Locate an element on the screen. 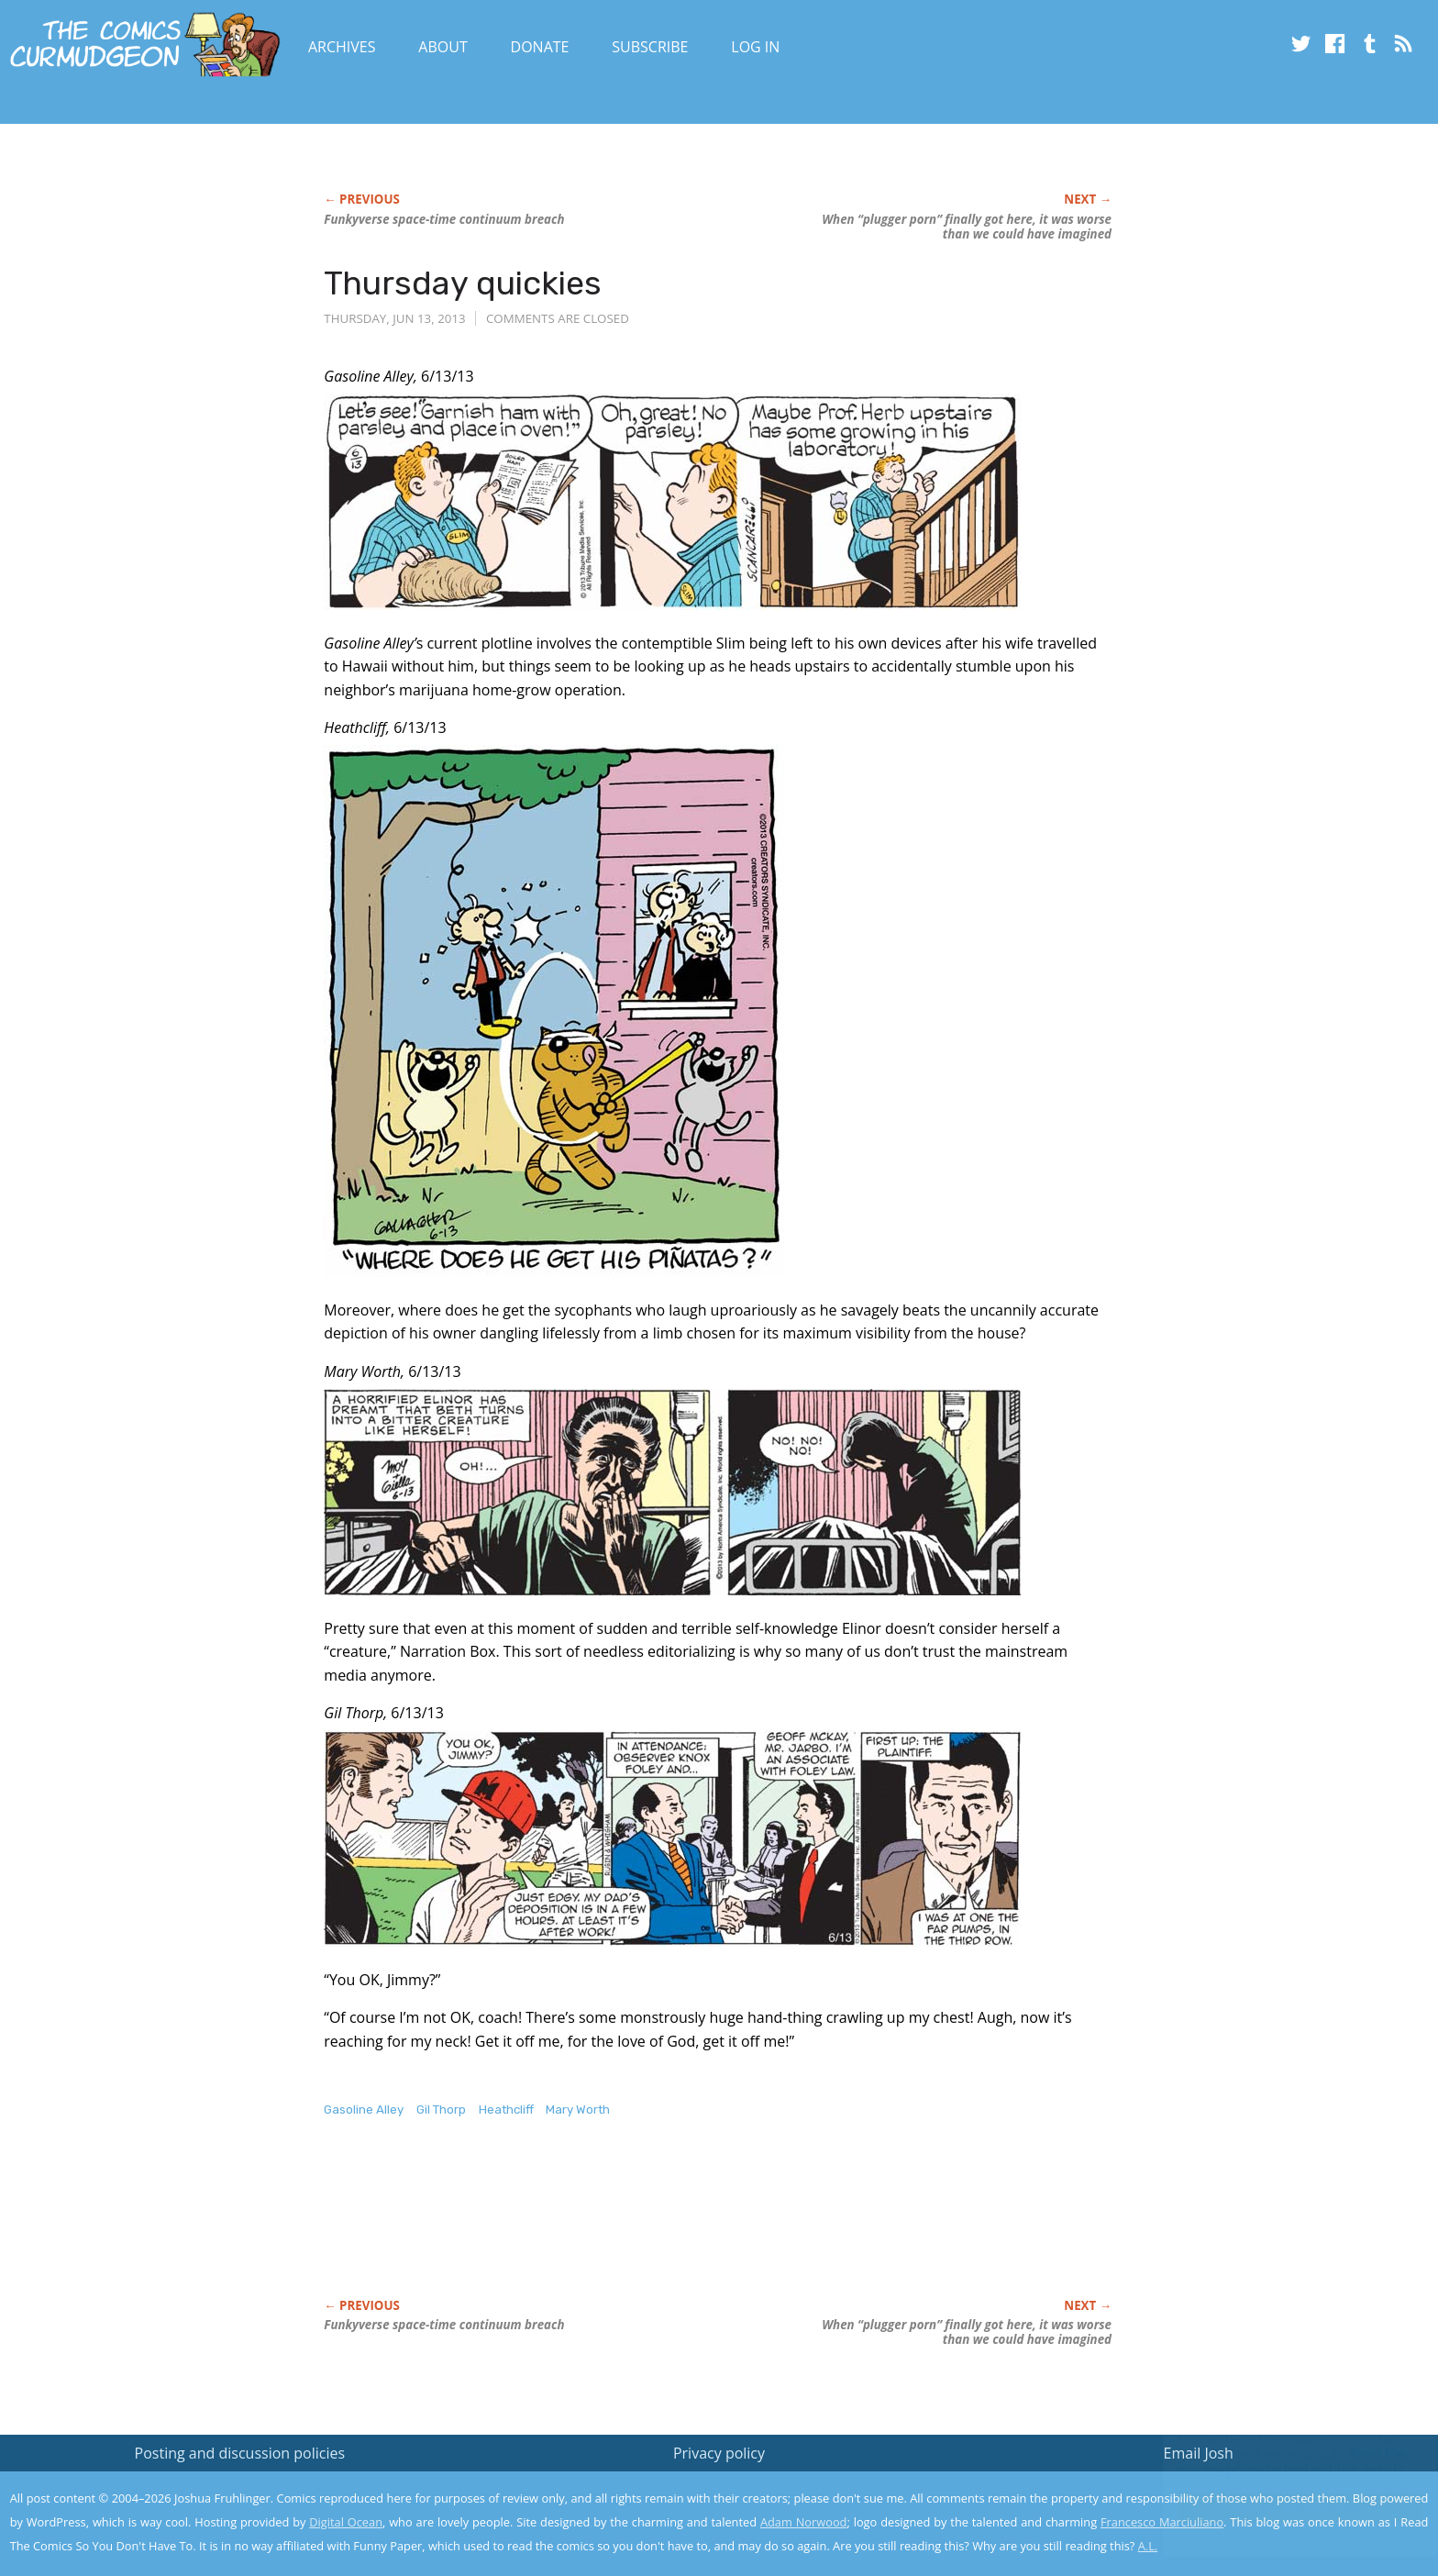 The image size is (1438, 2576). Gil Thorp is located at coordinates (441, 2109).